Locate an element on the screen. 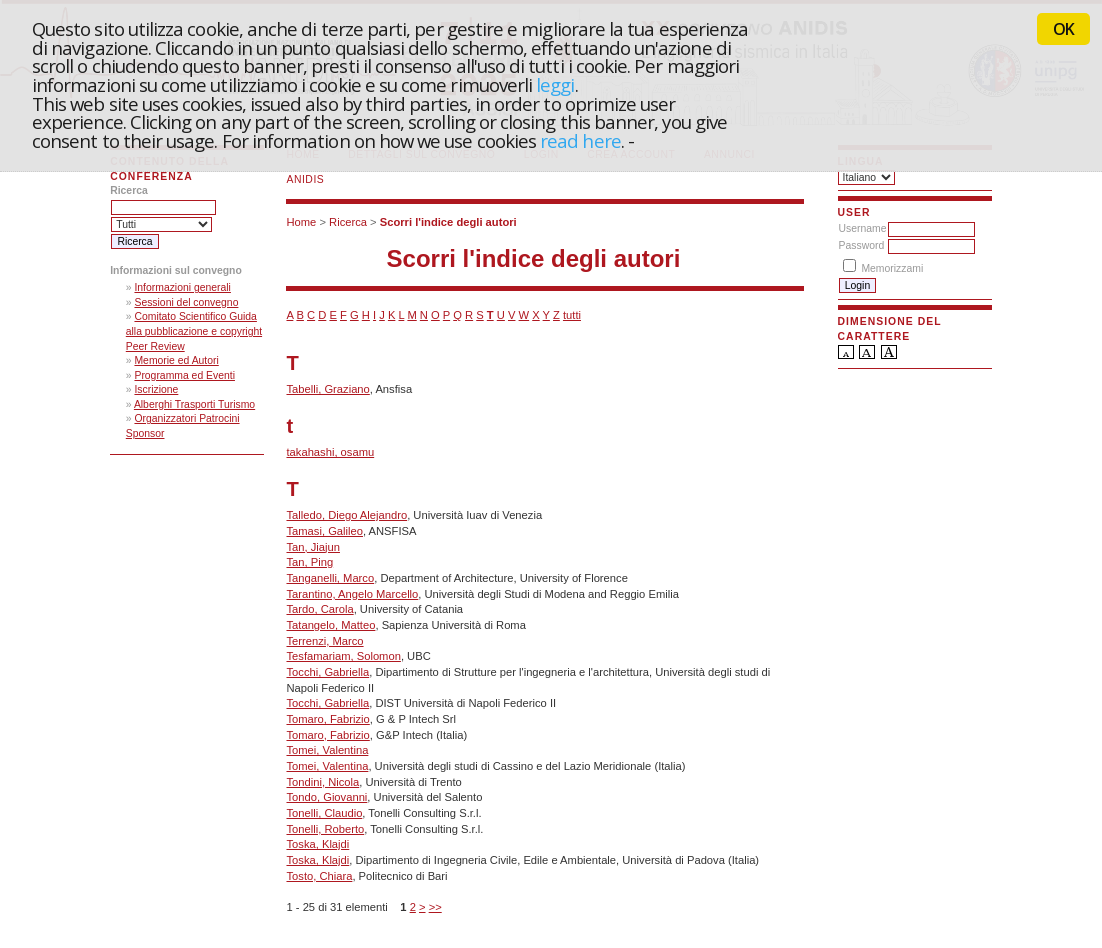 The height and width of the screenshot is (948, 1102). takahashi, osamu is located at coordinates (330, 452).